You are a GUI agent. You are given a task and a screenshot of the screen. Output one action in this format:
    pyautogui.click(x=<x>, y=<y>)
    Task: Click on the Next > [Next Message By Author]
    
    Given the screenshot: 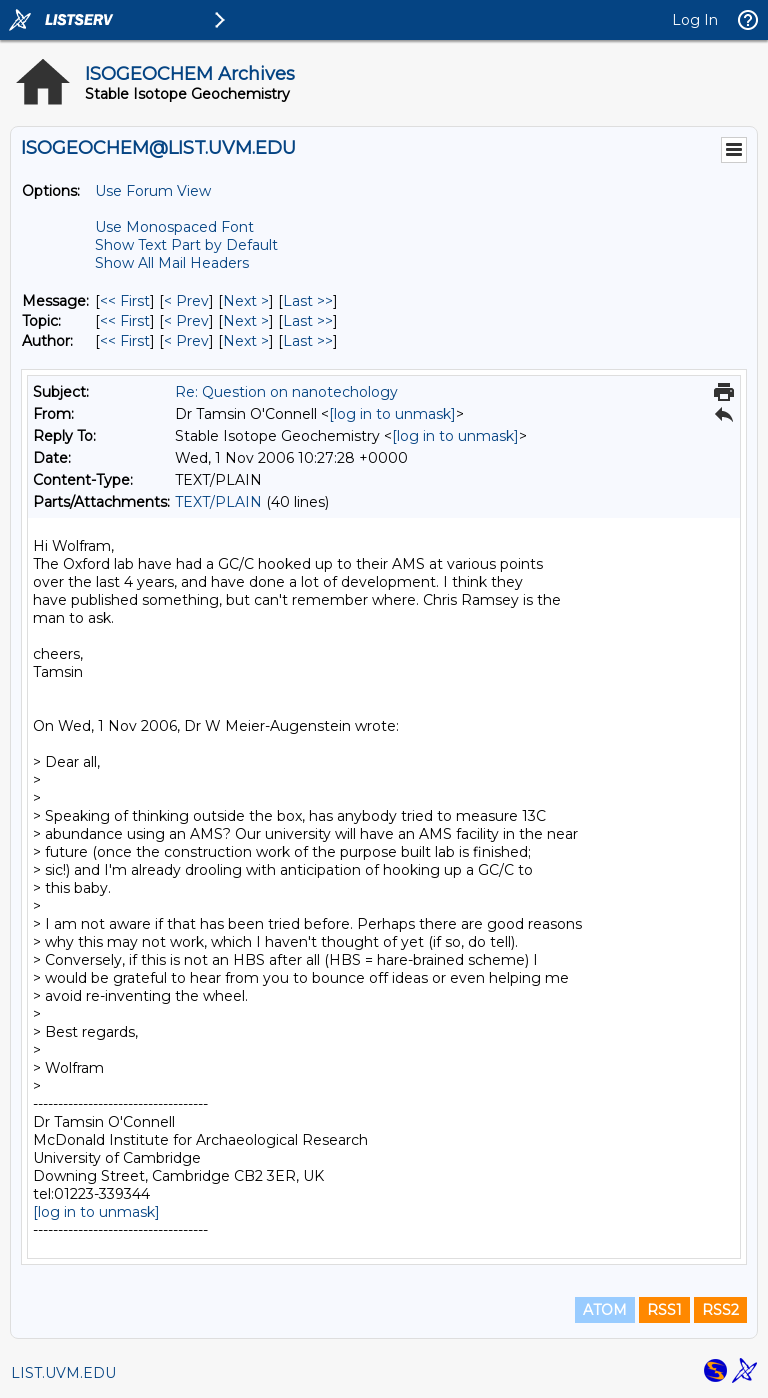 What is the action you would take?
    pyautogui.click(x=246, y=341)
    